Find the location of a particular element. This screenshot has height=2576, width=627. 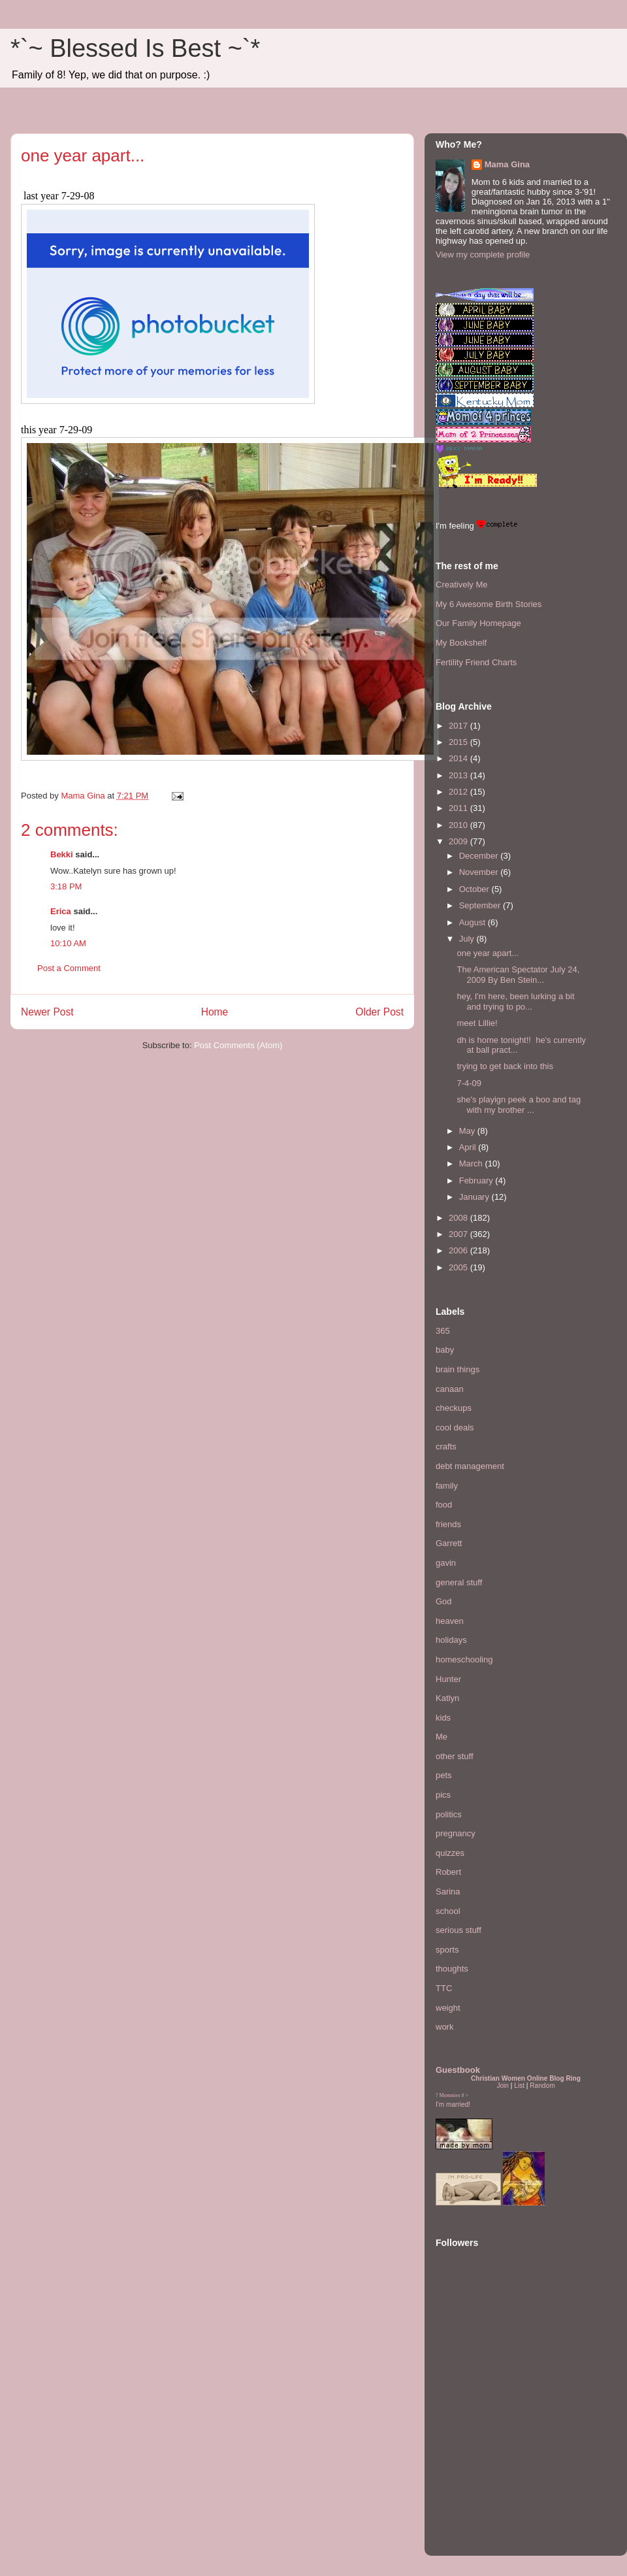

Mama Gina is located at coordinates (507, 164).